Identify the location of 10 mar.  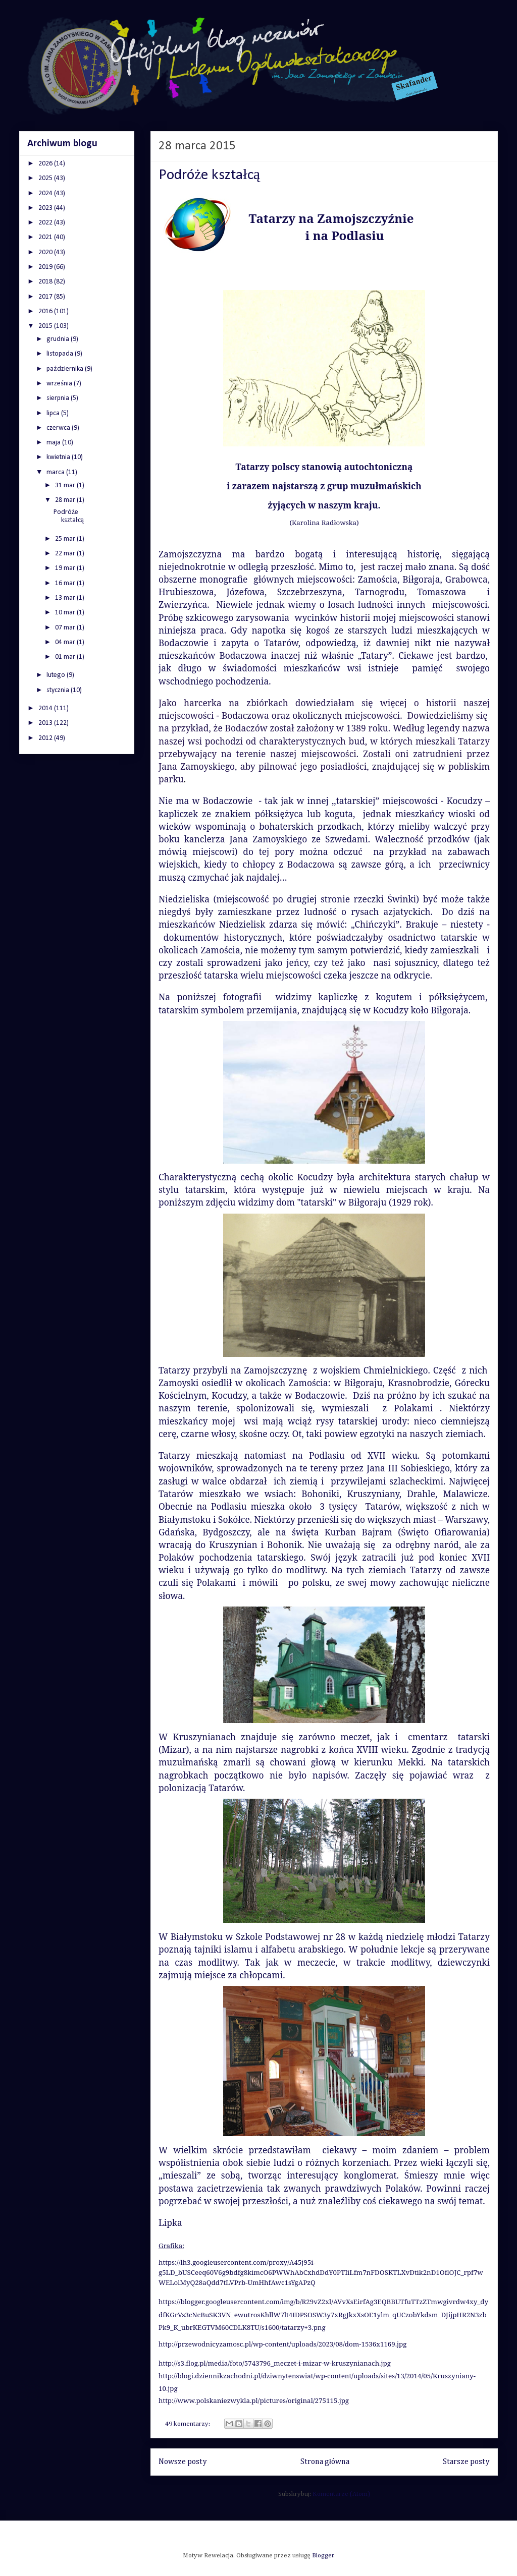
(66, 612).